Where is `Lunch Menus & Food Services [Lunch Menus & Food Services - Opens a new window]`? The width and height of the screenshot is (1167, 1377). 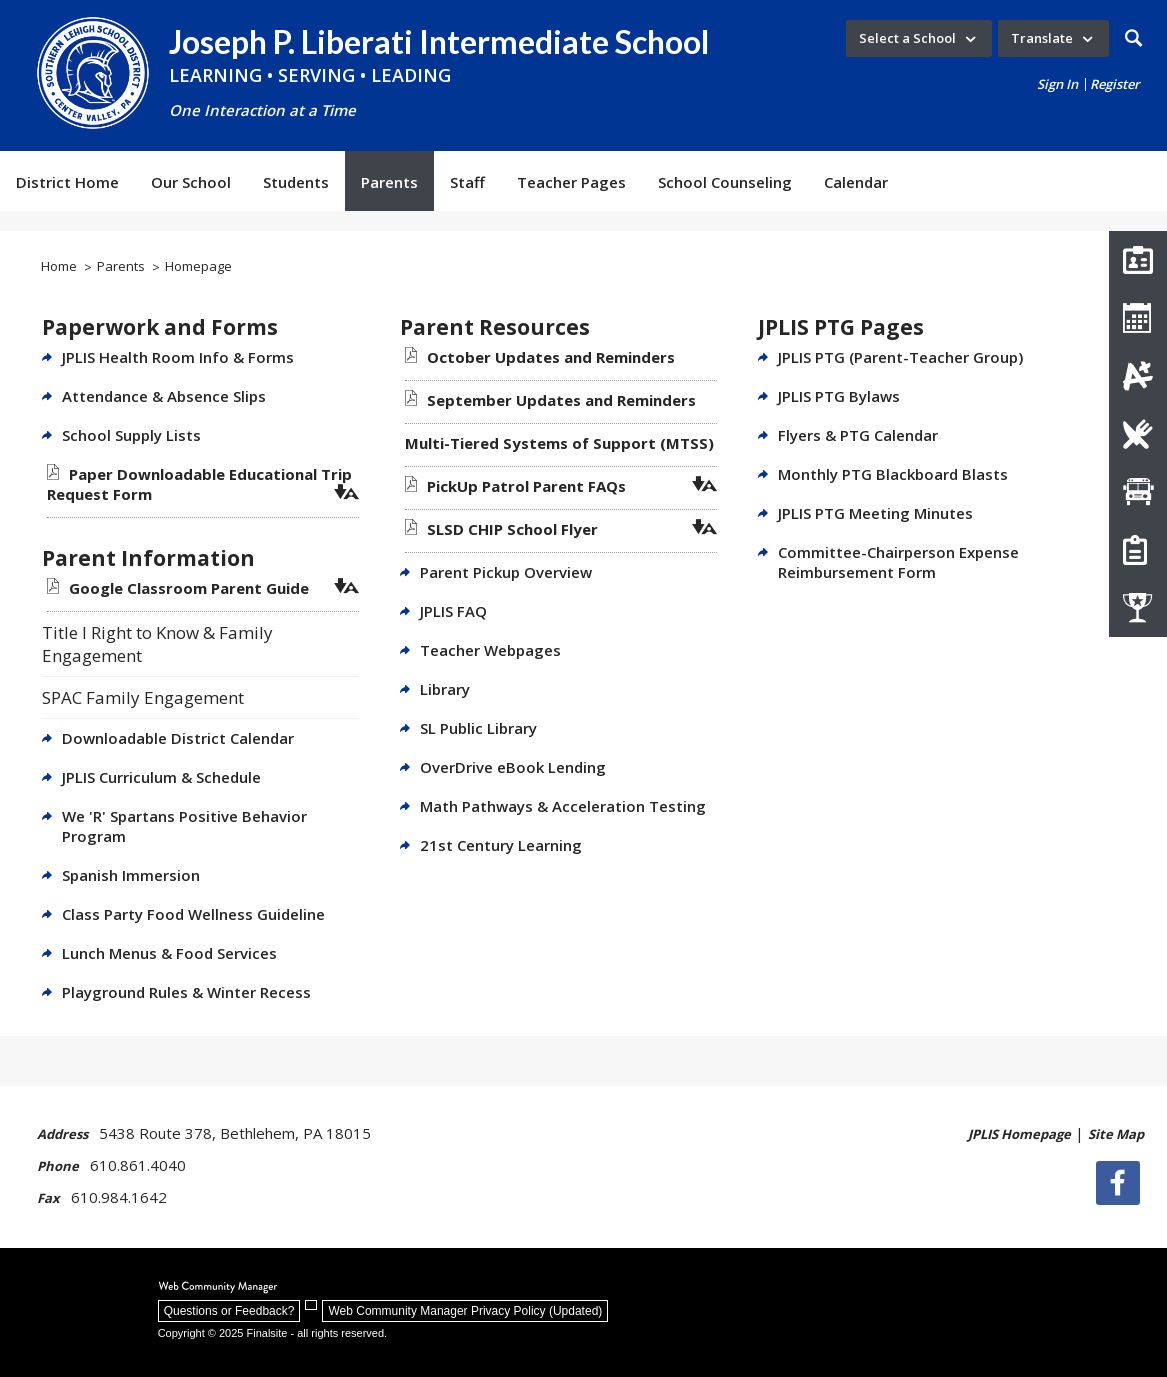 Lunch Menus & Food Services [Lunch Menus & Food Services - Opens a new window] is located at coordinates (169, 953).